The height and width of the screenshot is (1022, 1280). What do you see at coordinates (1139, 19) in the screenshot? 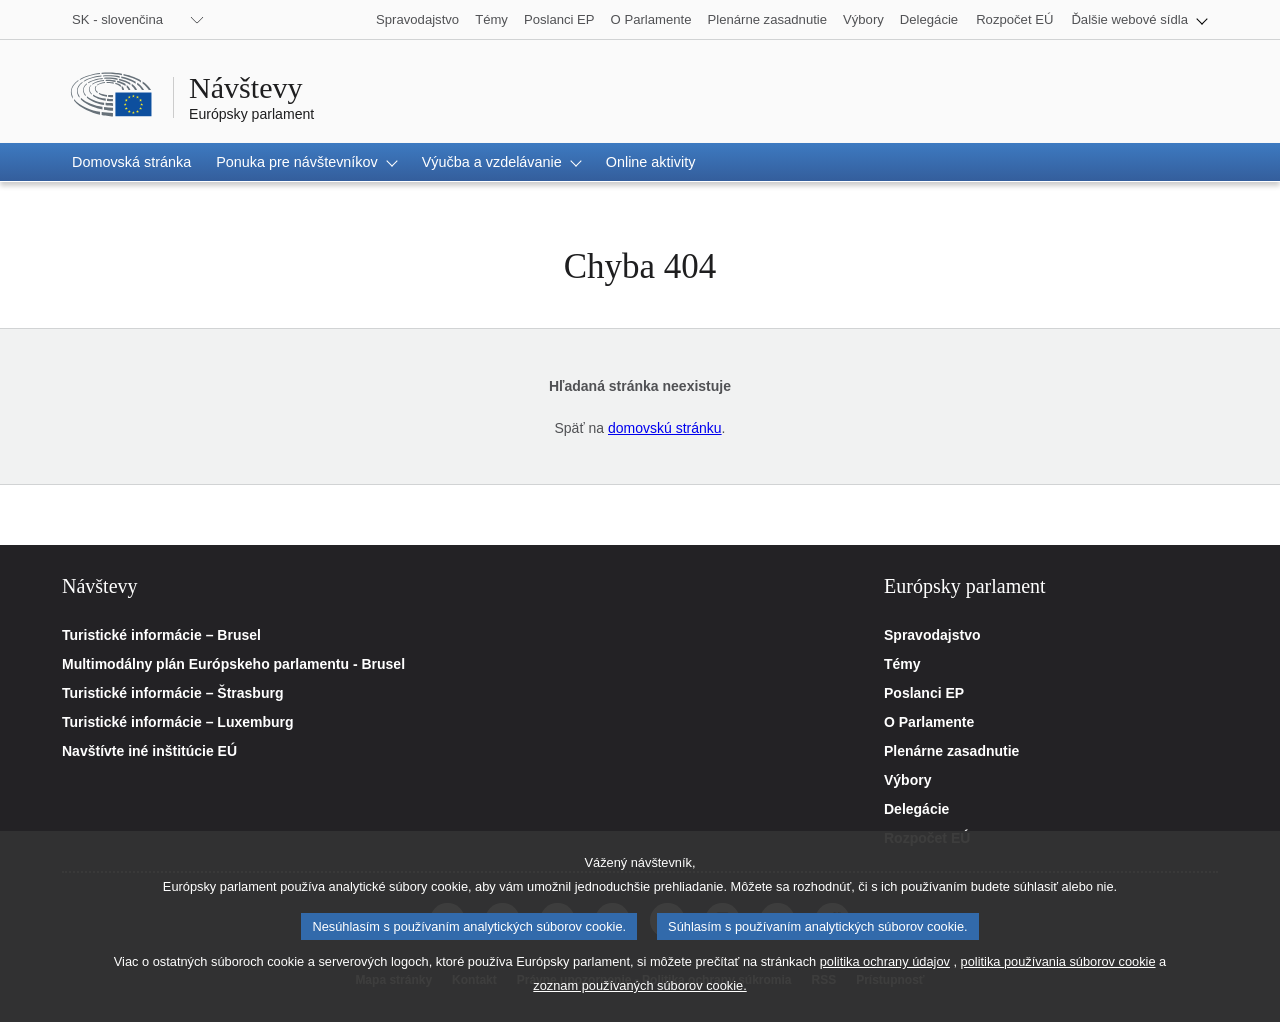
I see `[button]` at bounding box center [1139, 19].